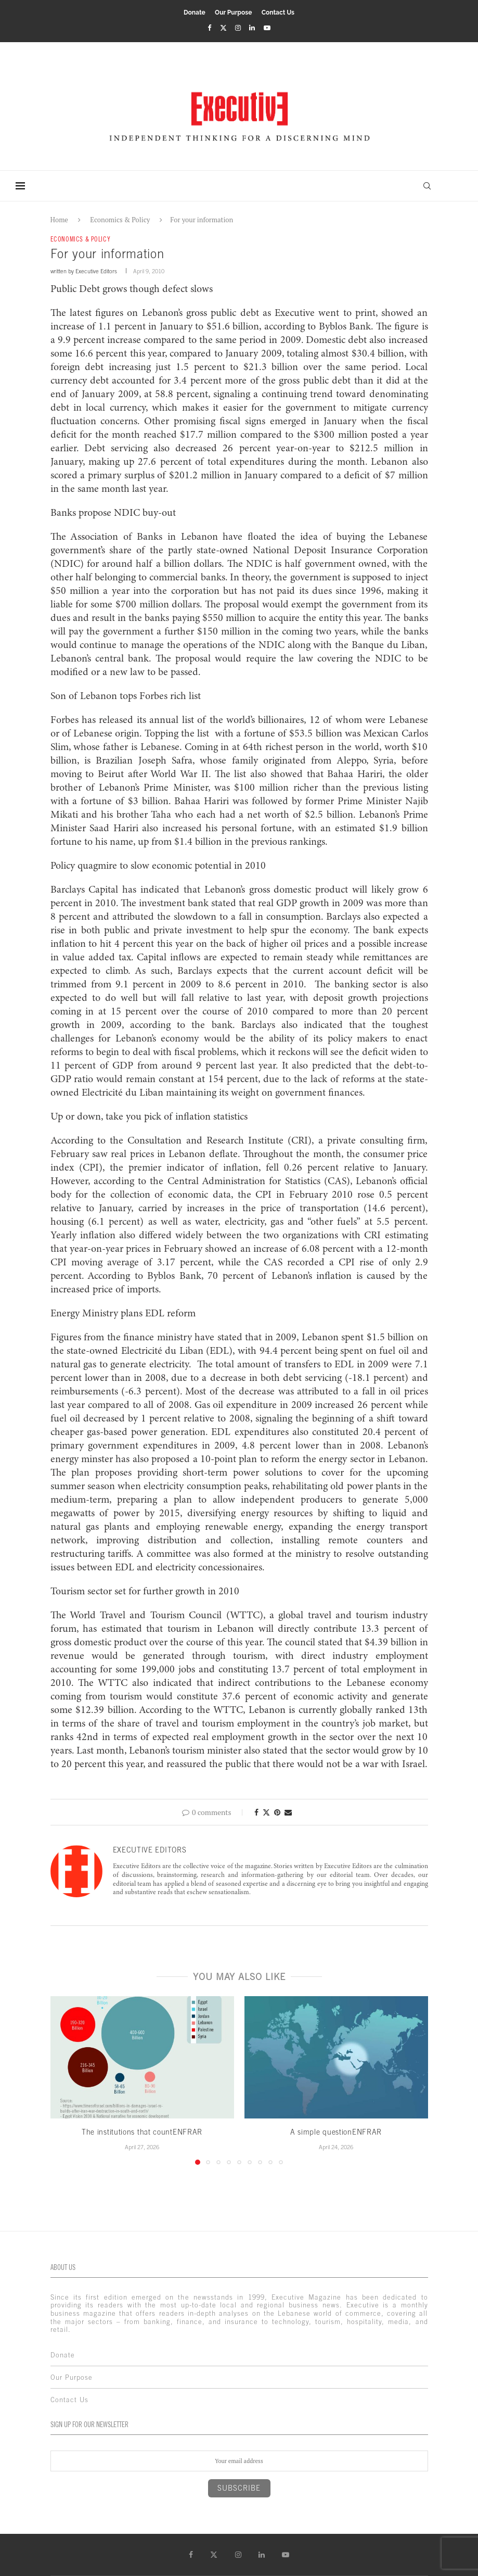 The width and height of the screenshot is (478, 2576). I want to click on [Search], so click(427, 186).